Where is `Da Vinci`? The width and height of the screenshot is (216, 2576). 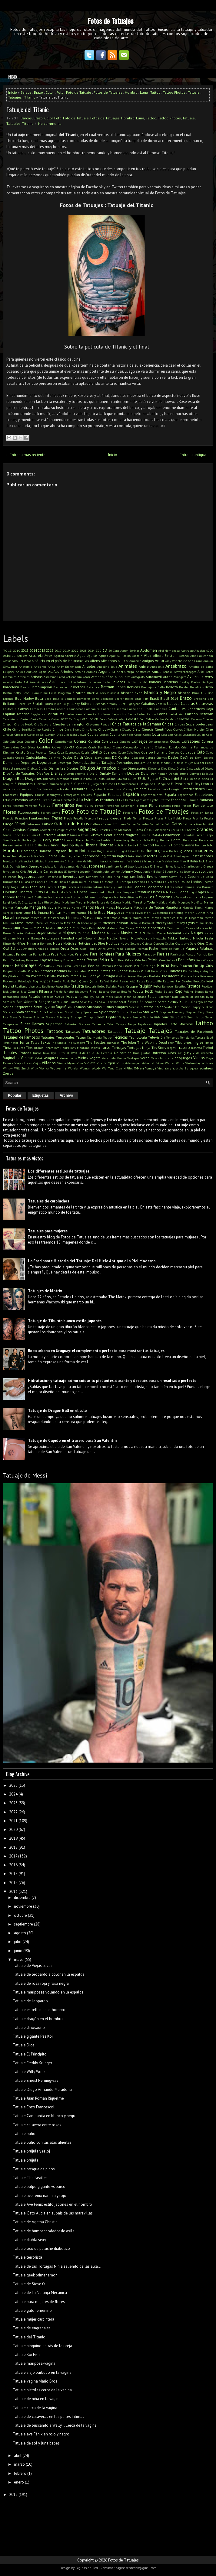
Da Vinci is located at coordinates (54, 757).